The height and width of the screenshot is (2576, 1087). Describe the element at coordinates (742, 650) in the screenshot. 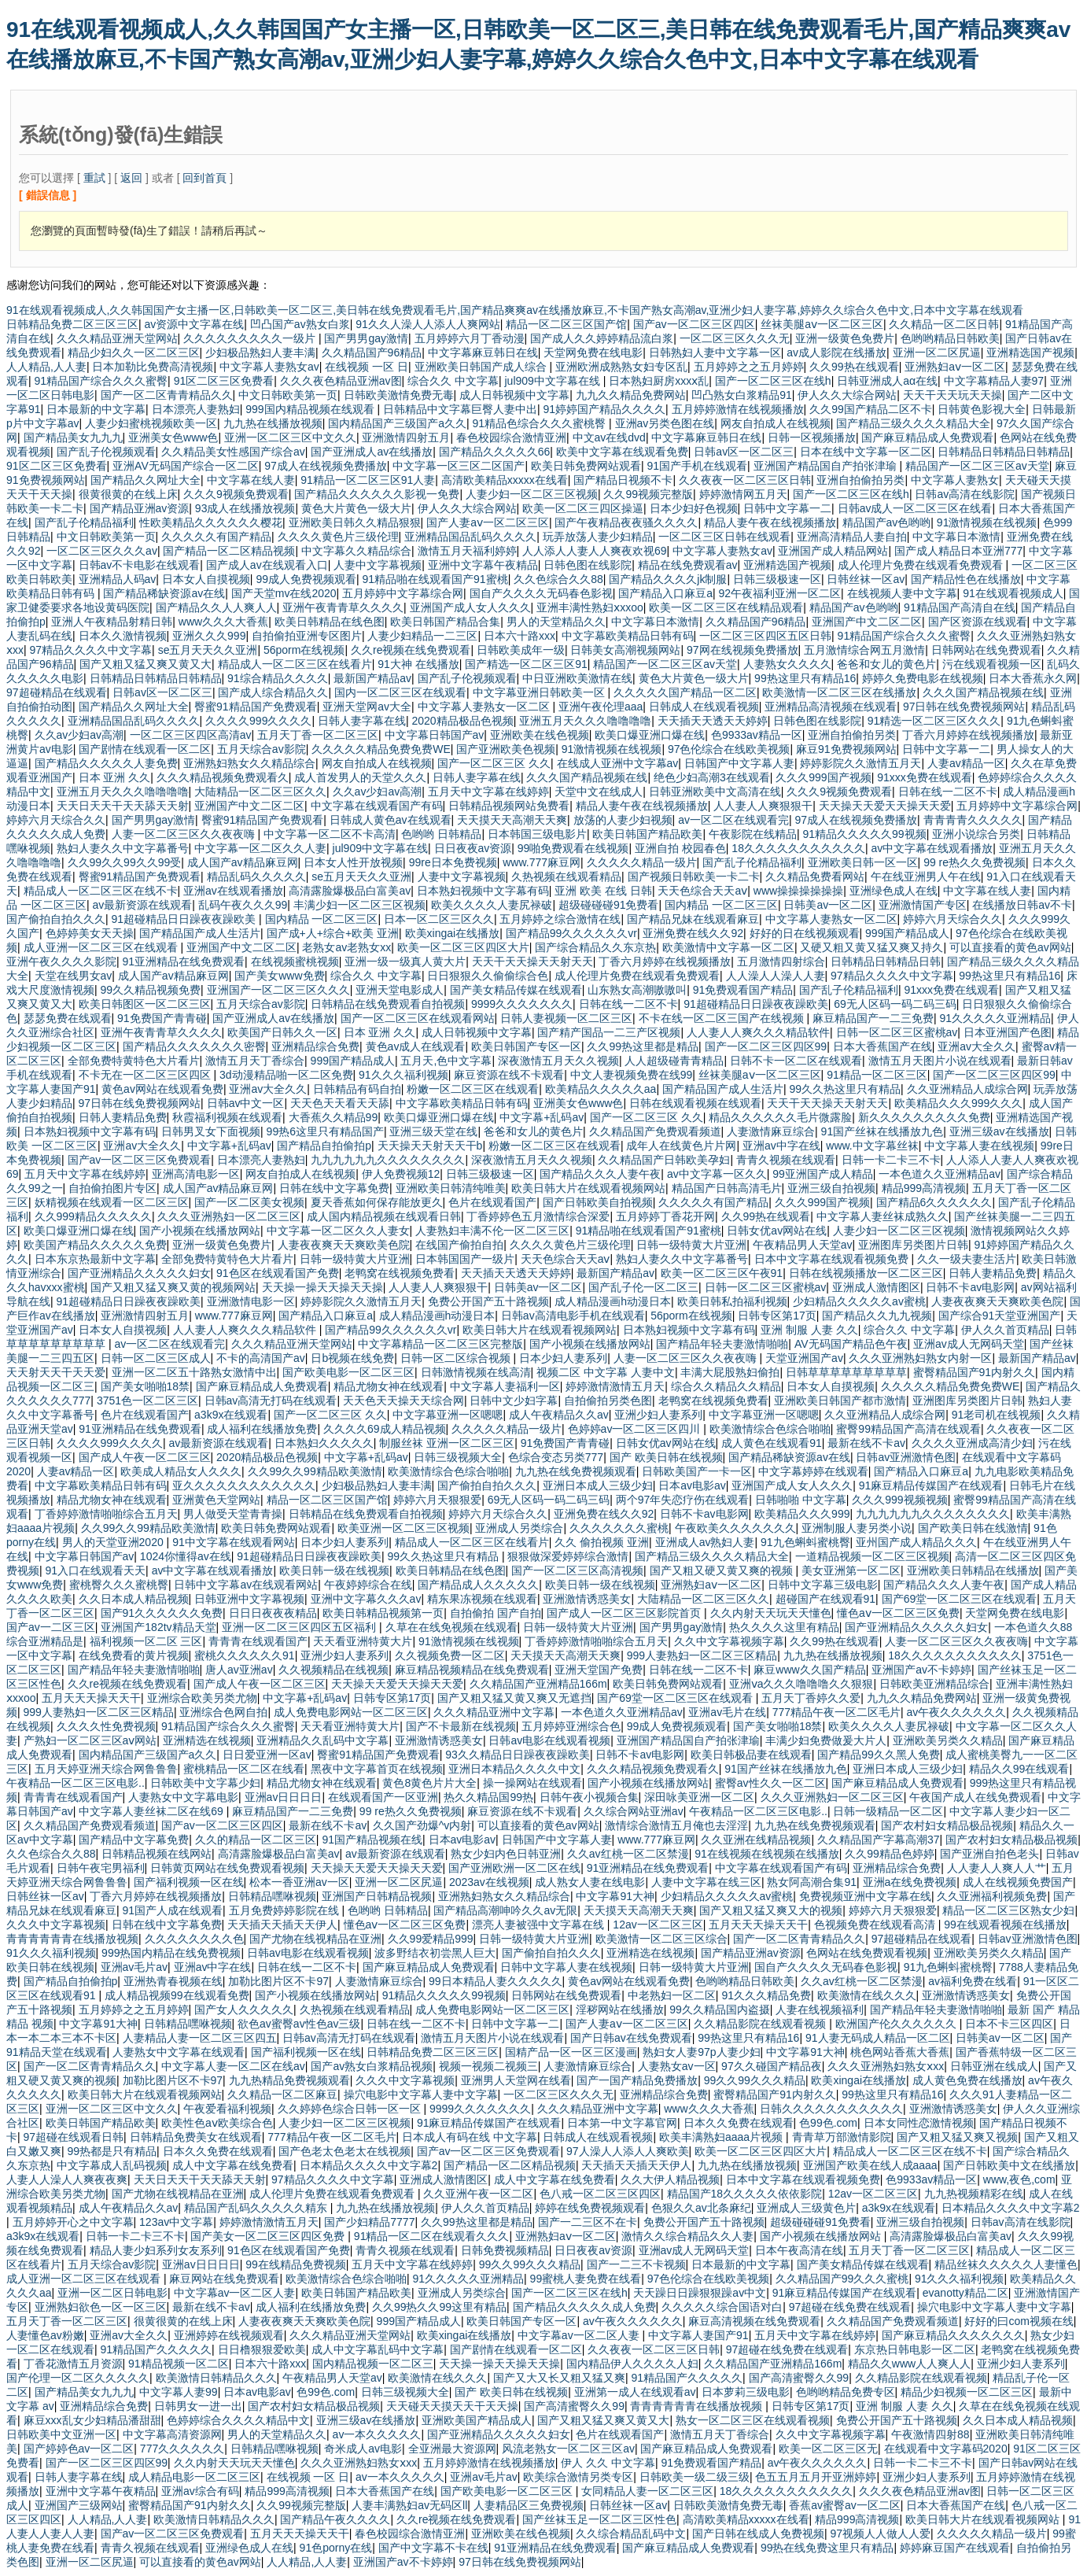

I see `97网在线视频免费播放` at that location.